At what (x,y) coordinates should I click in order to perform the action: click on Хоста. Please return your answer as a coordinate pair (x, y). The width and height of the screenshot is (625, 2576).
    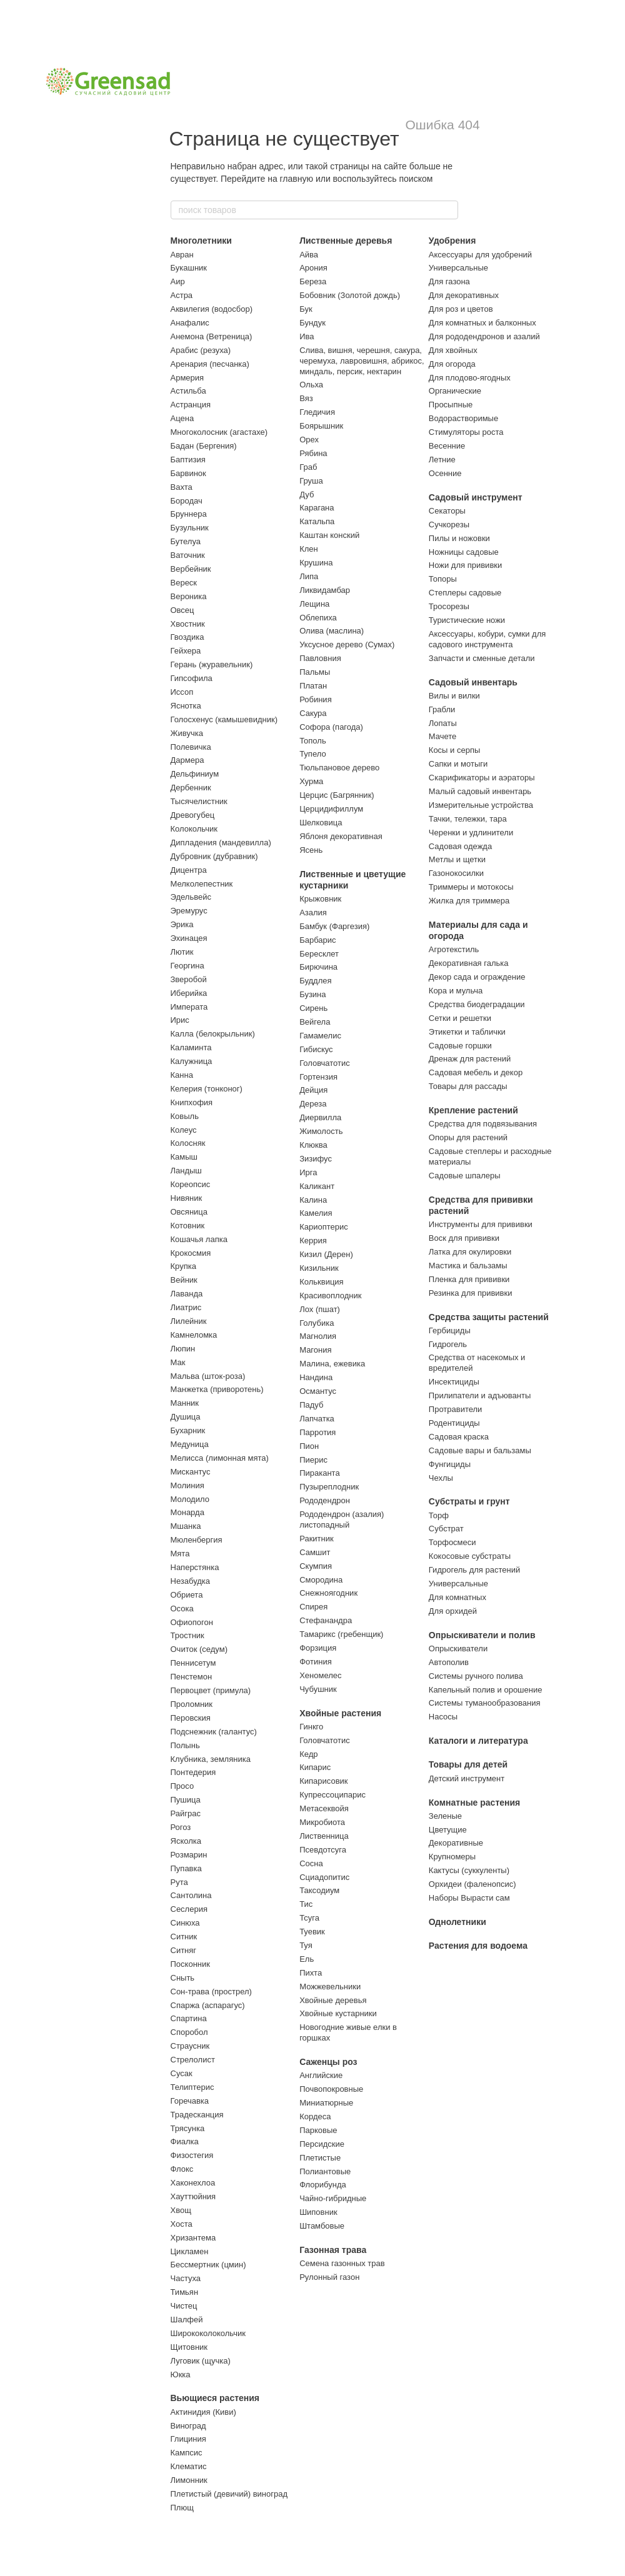
    Looking at the image, I should click on (181, 2224).